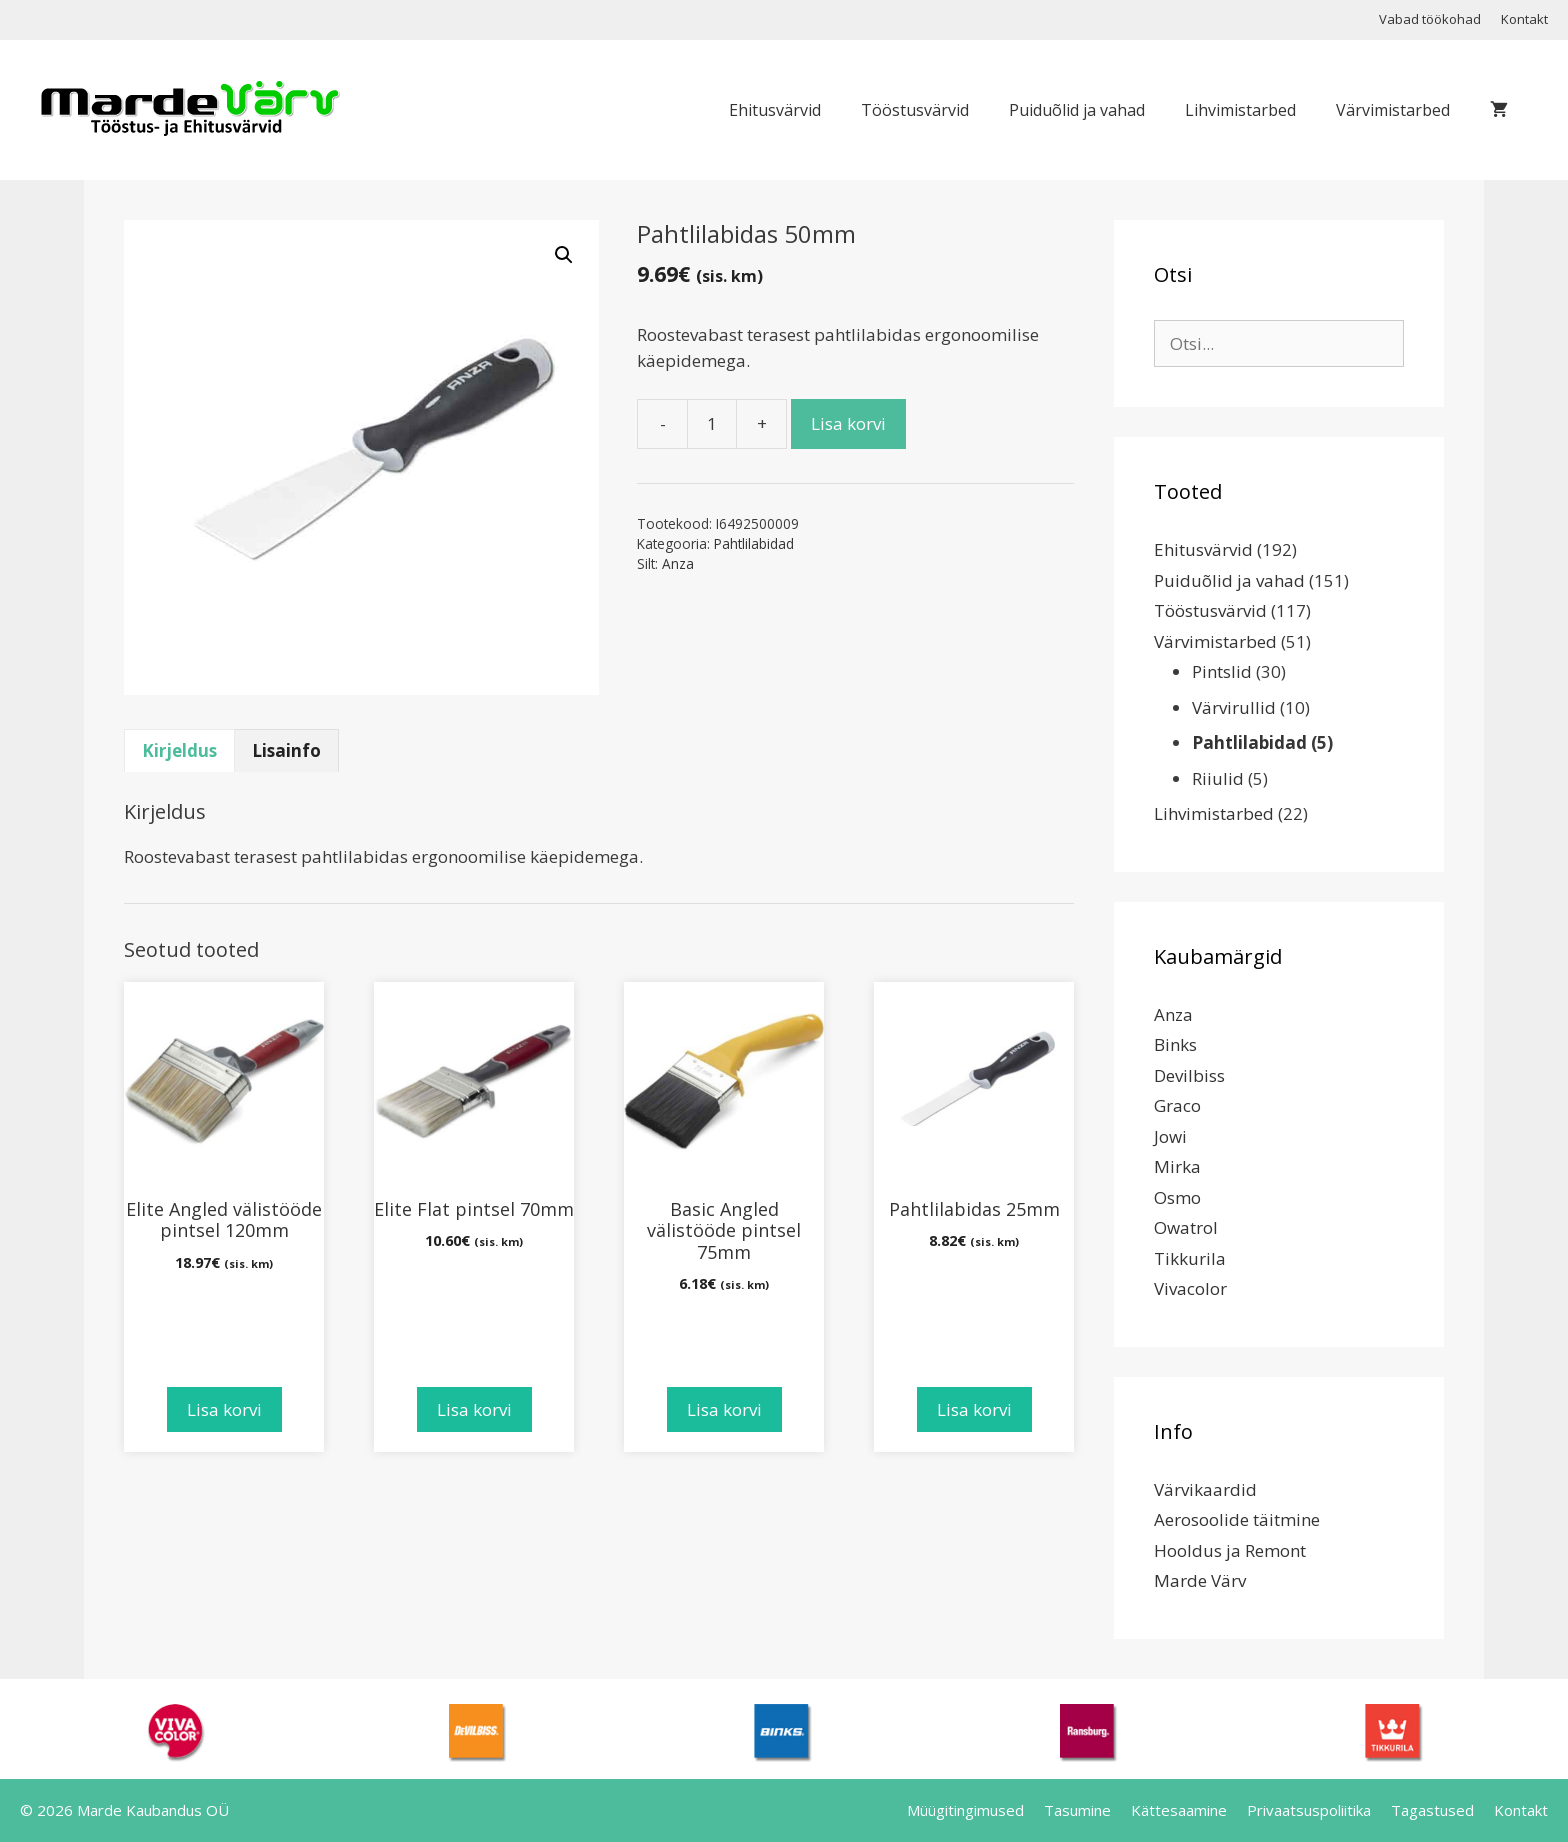 The image size is (1568, 1842). What do you see at coordinates (712, 424) in the screenshot?
I see `[Toote kogus]` at bounding box center [712, 424].